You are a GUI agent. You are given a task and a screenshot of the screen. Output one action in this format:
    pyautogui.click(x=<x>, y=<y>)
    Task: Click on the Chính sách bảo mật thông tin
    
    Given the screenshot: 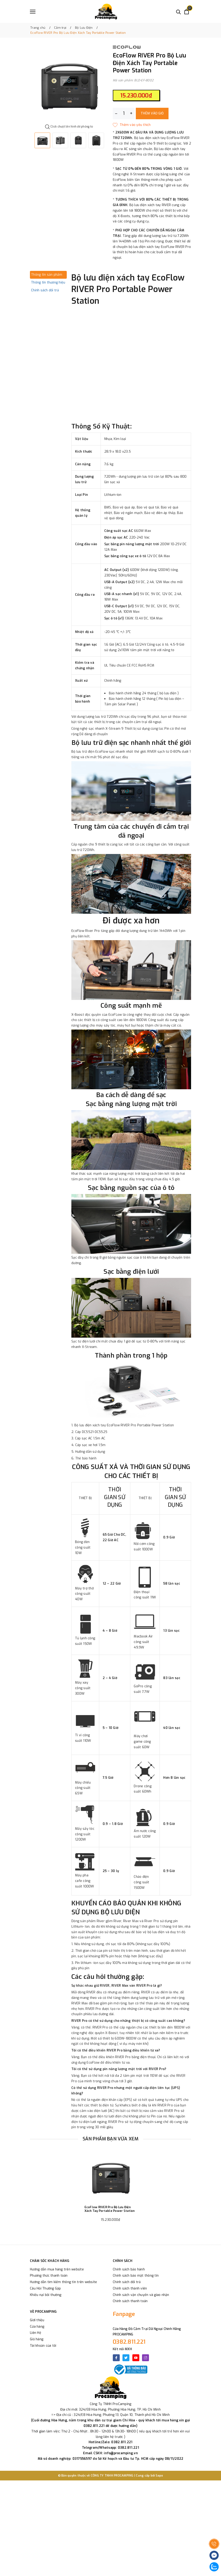 What is the action you would take?
    pyautogui.click(x=136, y=2275)
    